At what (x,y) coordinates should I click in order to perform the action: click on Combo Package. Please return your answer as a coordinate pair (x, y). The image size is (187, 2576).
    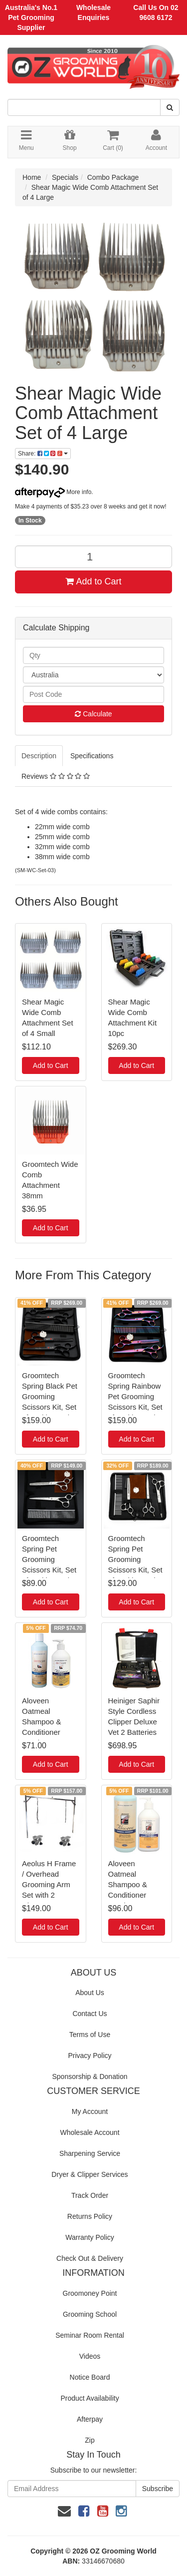
    Looking at the image, I should click on (113, 177).